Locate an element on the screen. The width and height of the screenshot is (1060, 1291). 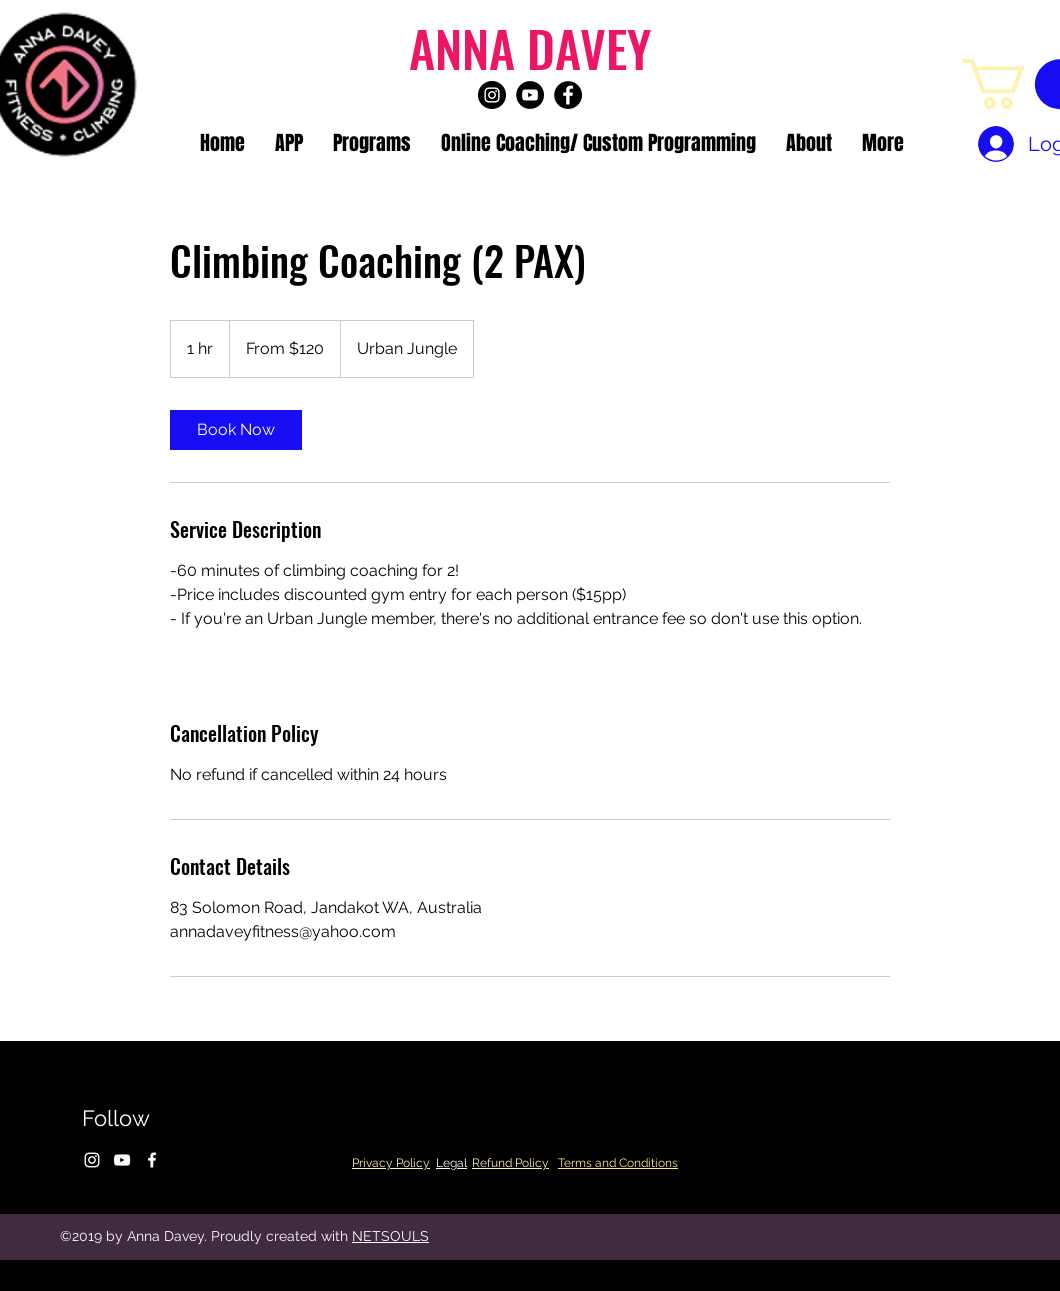
[youtube] is located at coordinates (530, 95).